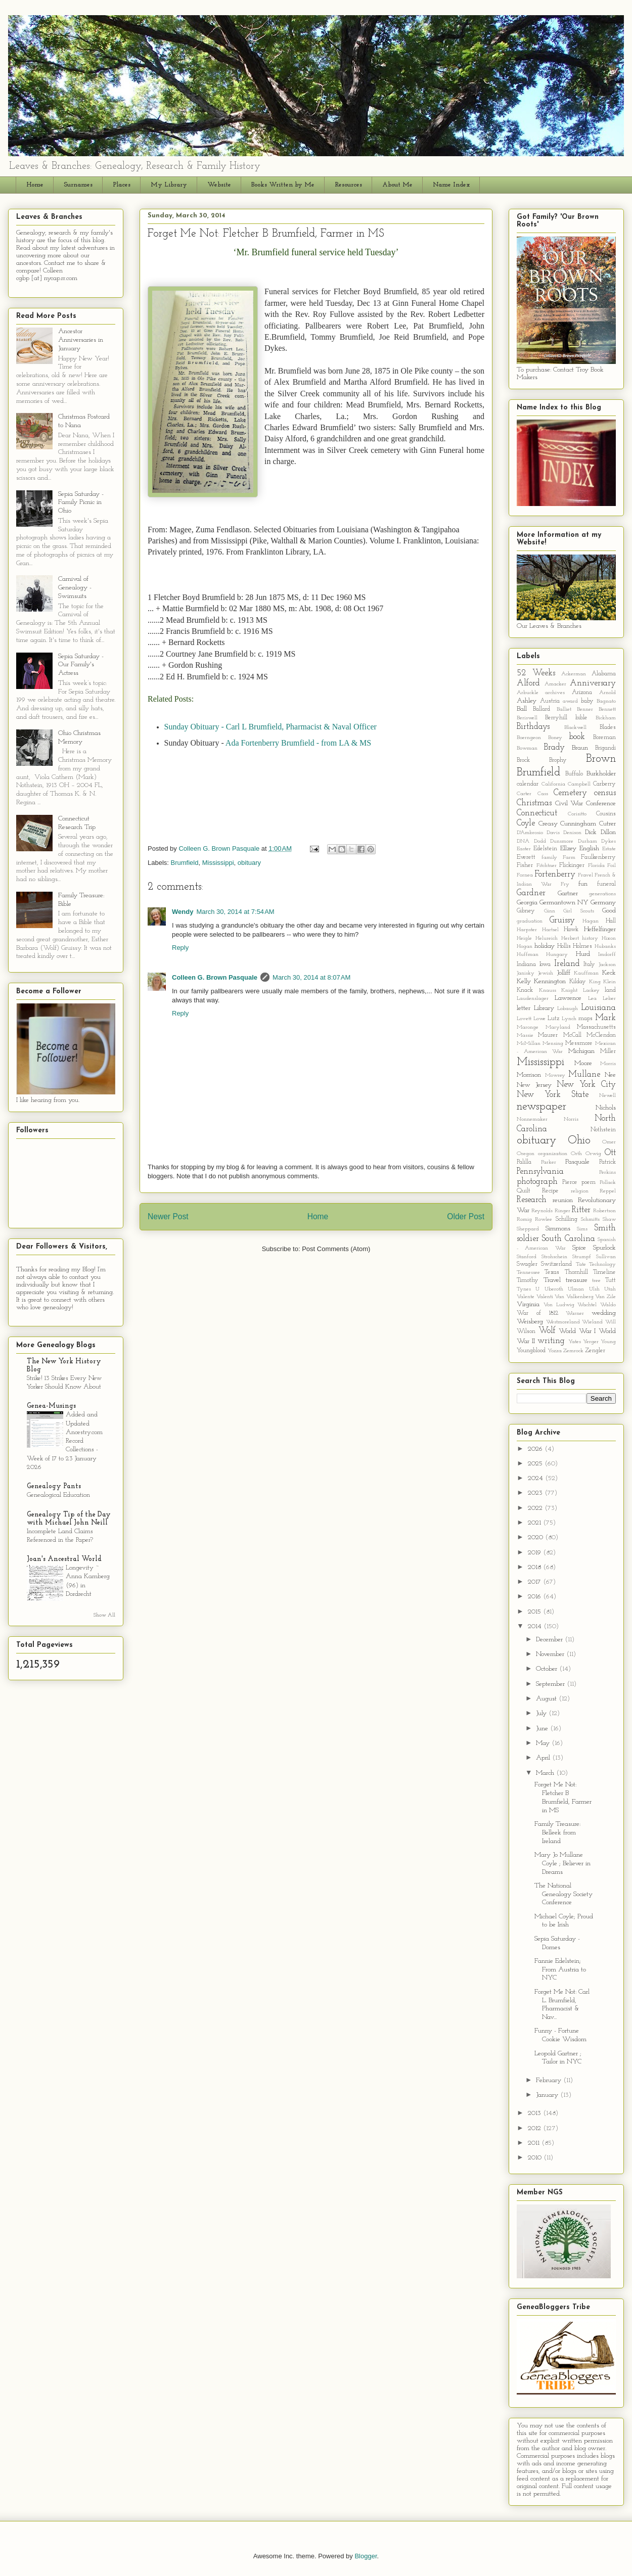 The width and height of the screenshot is (632, 2576). I want to click on Gardner, so click(531, 893).